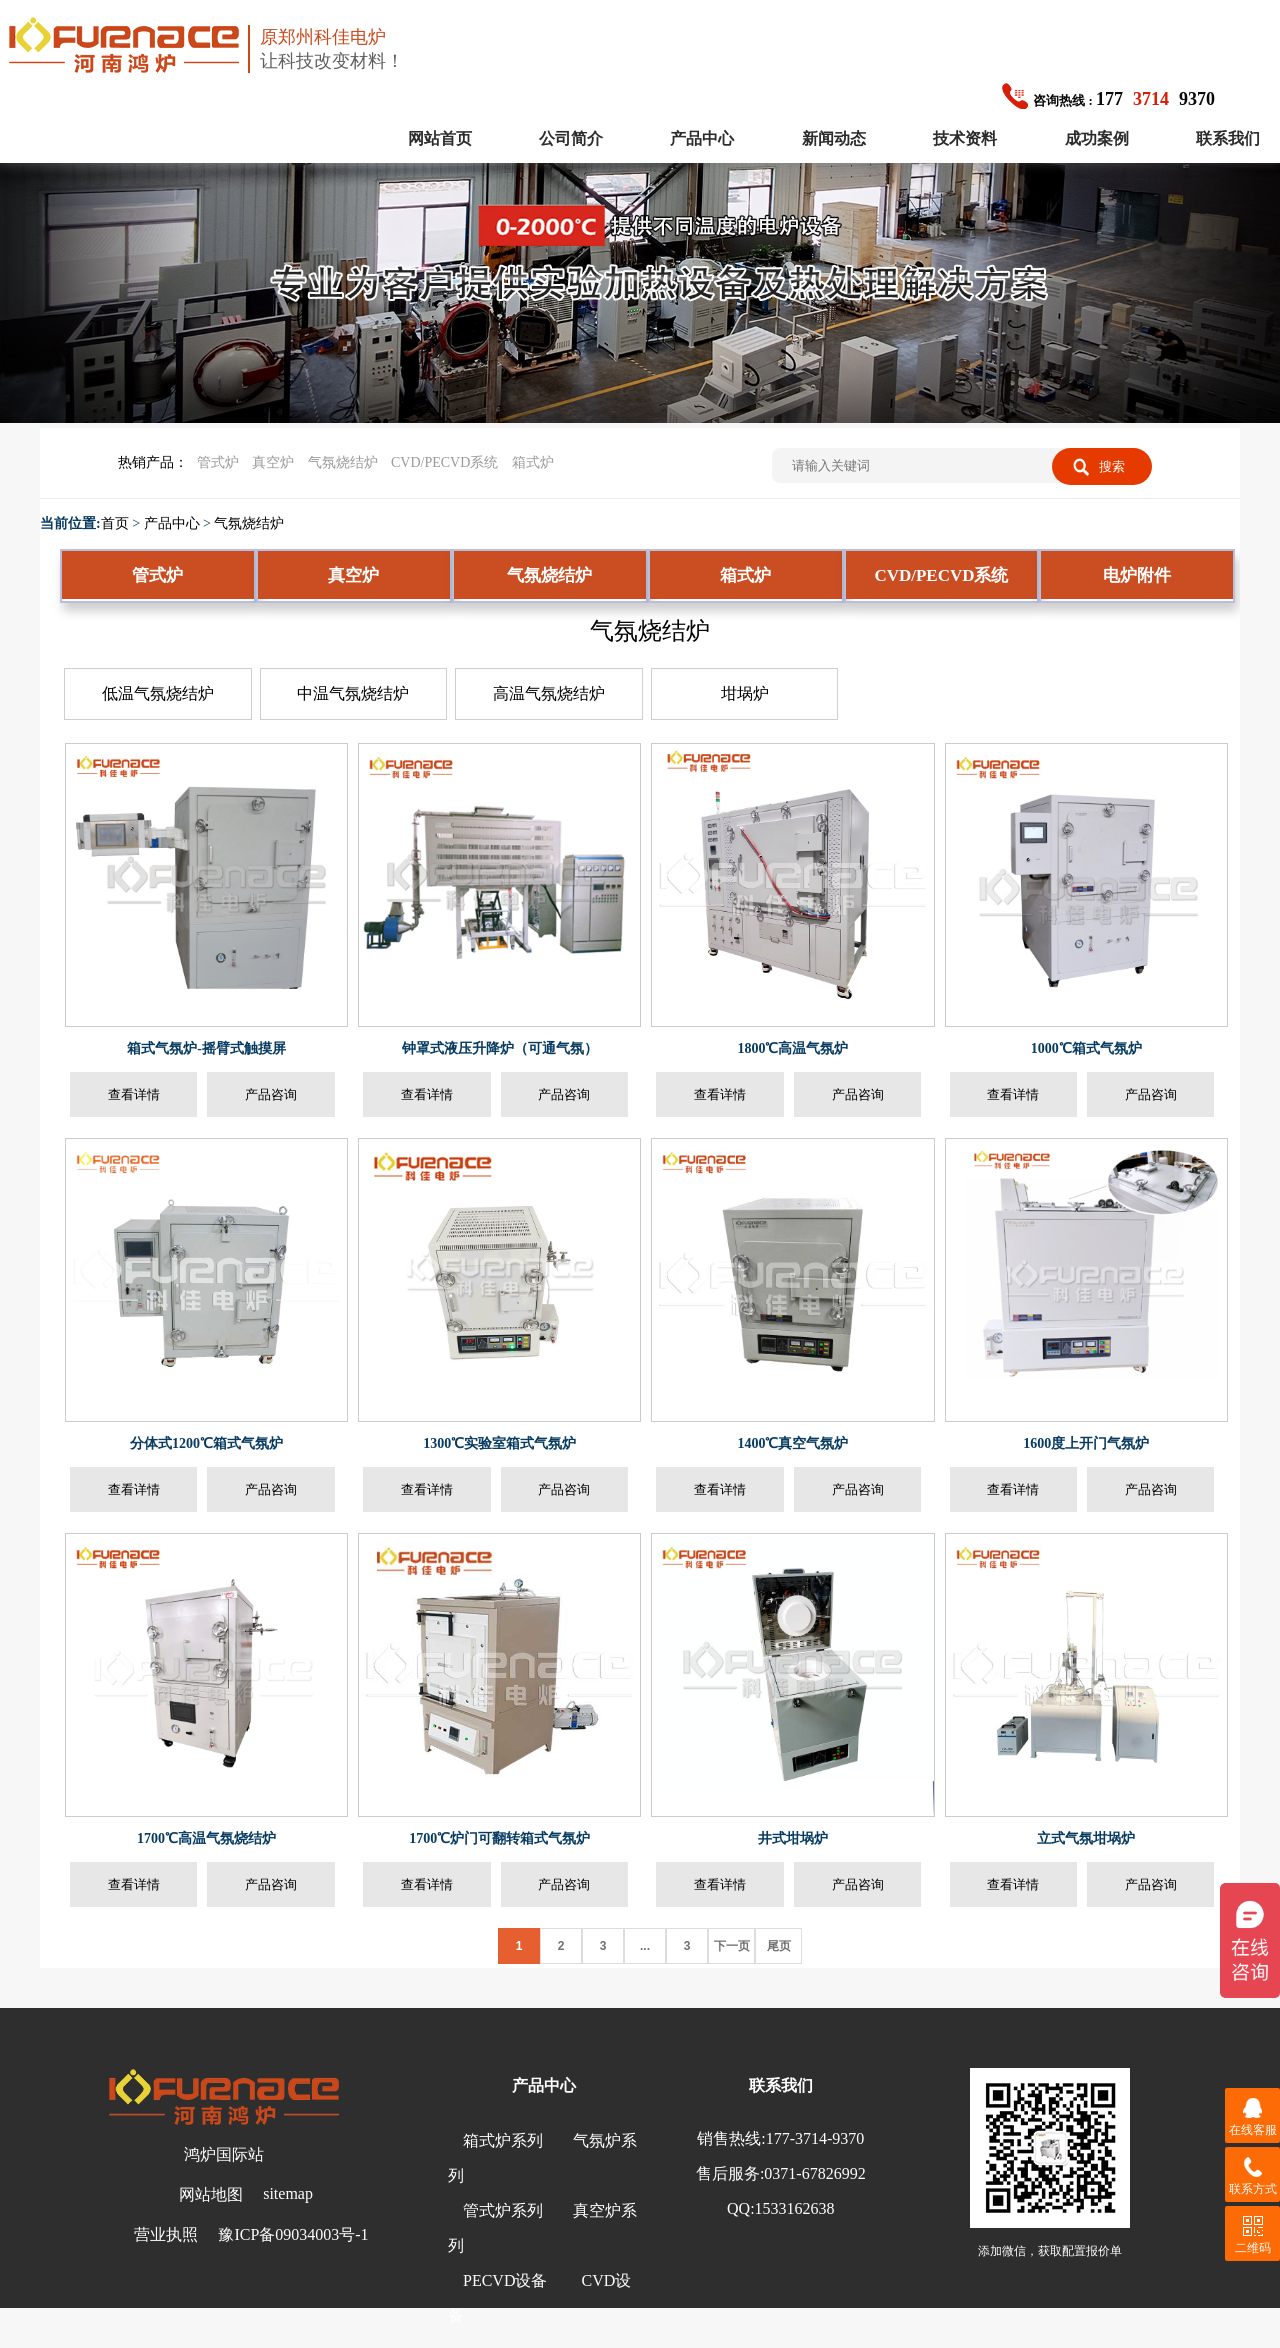 The image size is (1280, 2348). What do you see at coordinates (549, 693) in the screenshot?
I see `高温气氛烧结炉` at bounding box center [549, 693].